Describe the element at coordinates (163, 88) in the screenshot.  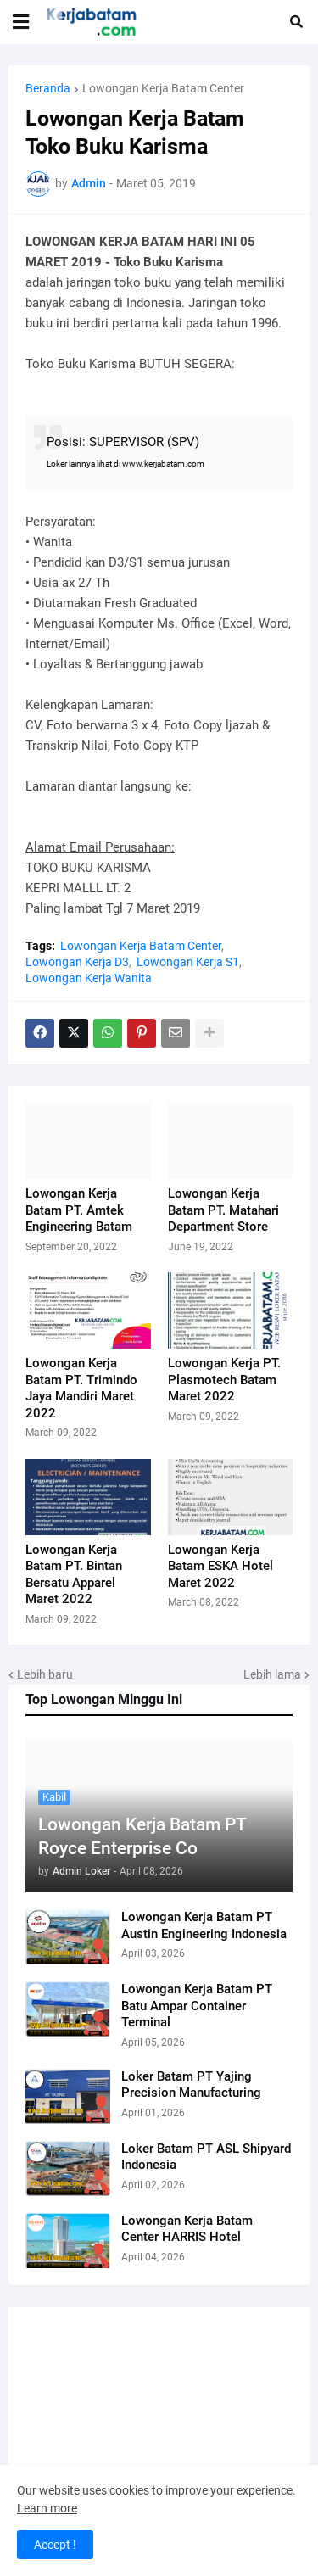
I see `Lowongan Kerja Batam Center` at that location.